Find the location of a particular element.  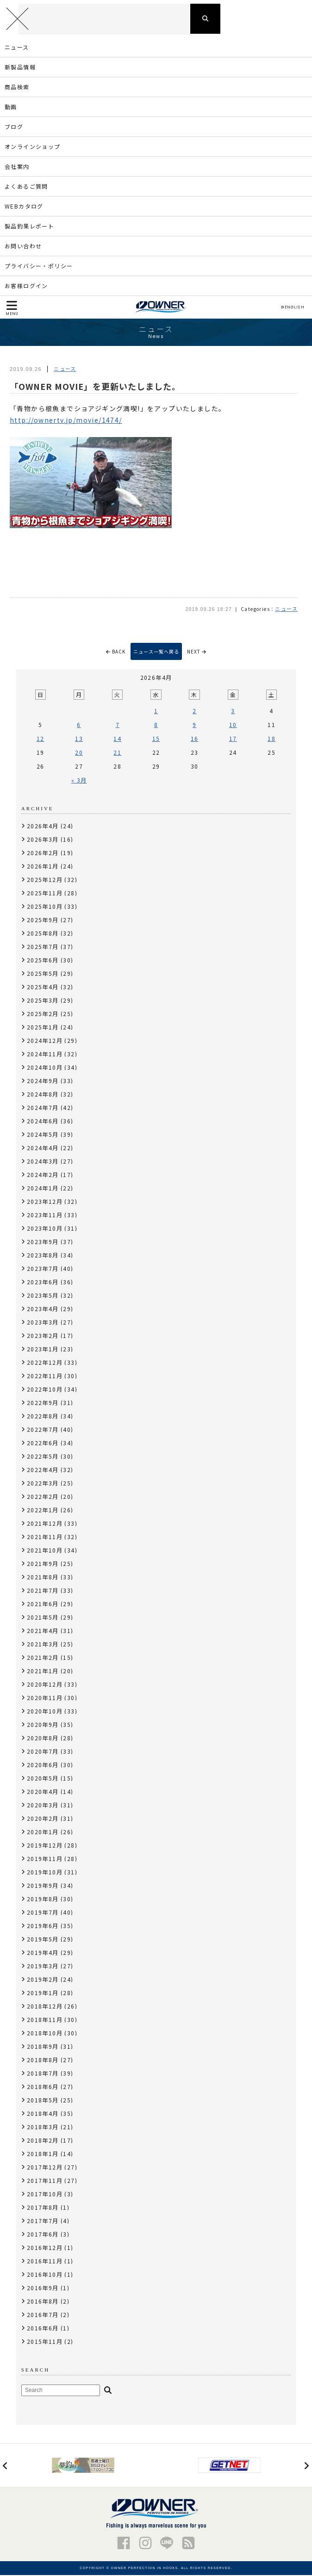

http://ownertv.jp/movie/1474/ is located at coordinates (66, 420).